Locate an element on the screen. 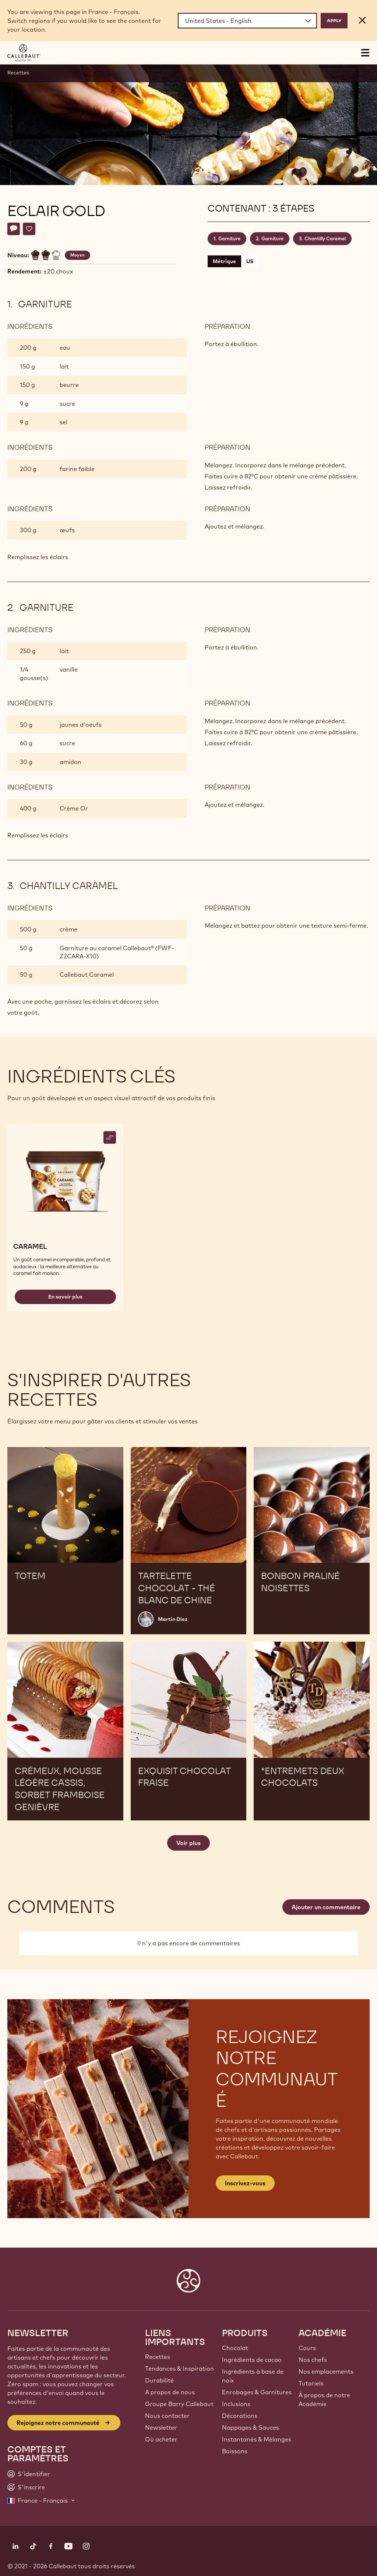 Image resolution: width=377 pixels, height=2576 pixels. À propos de notre Académie is located at coordinates (324, 2399).